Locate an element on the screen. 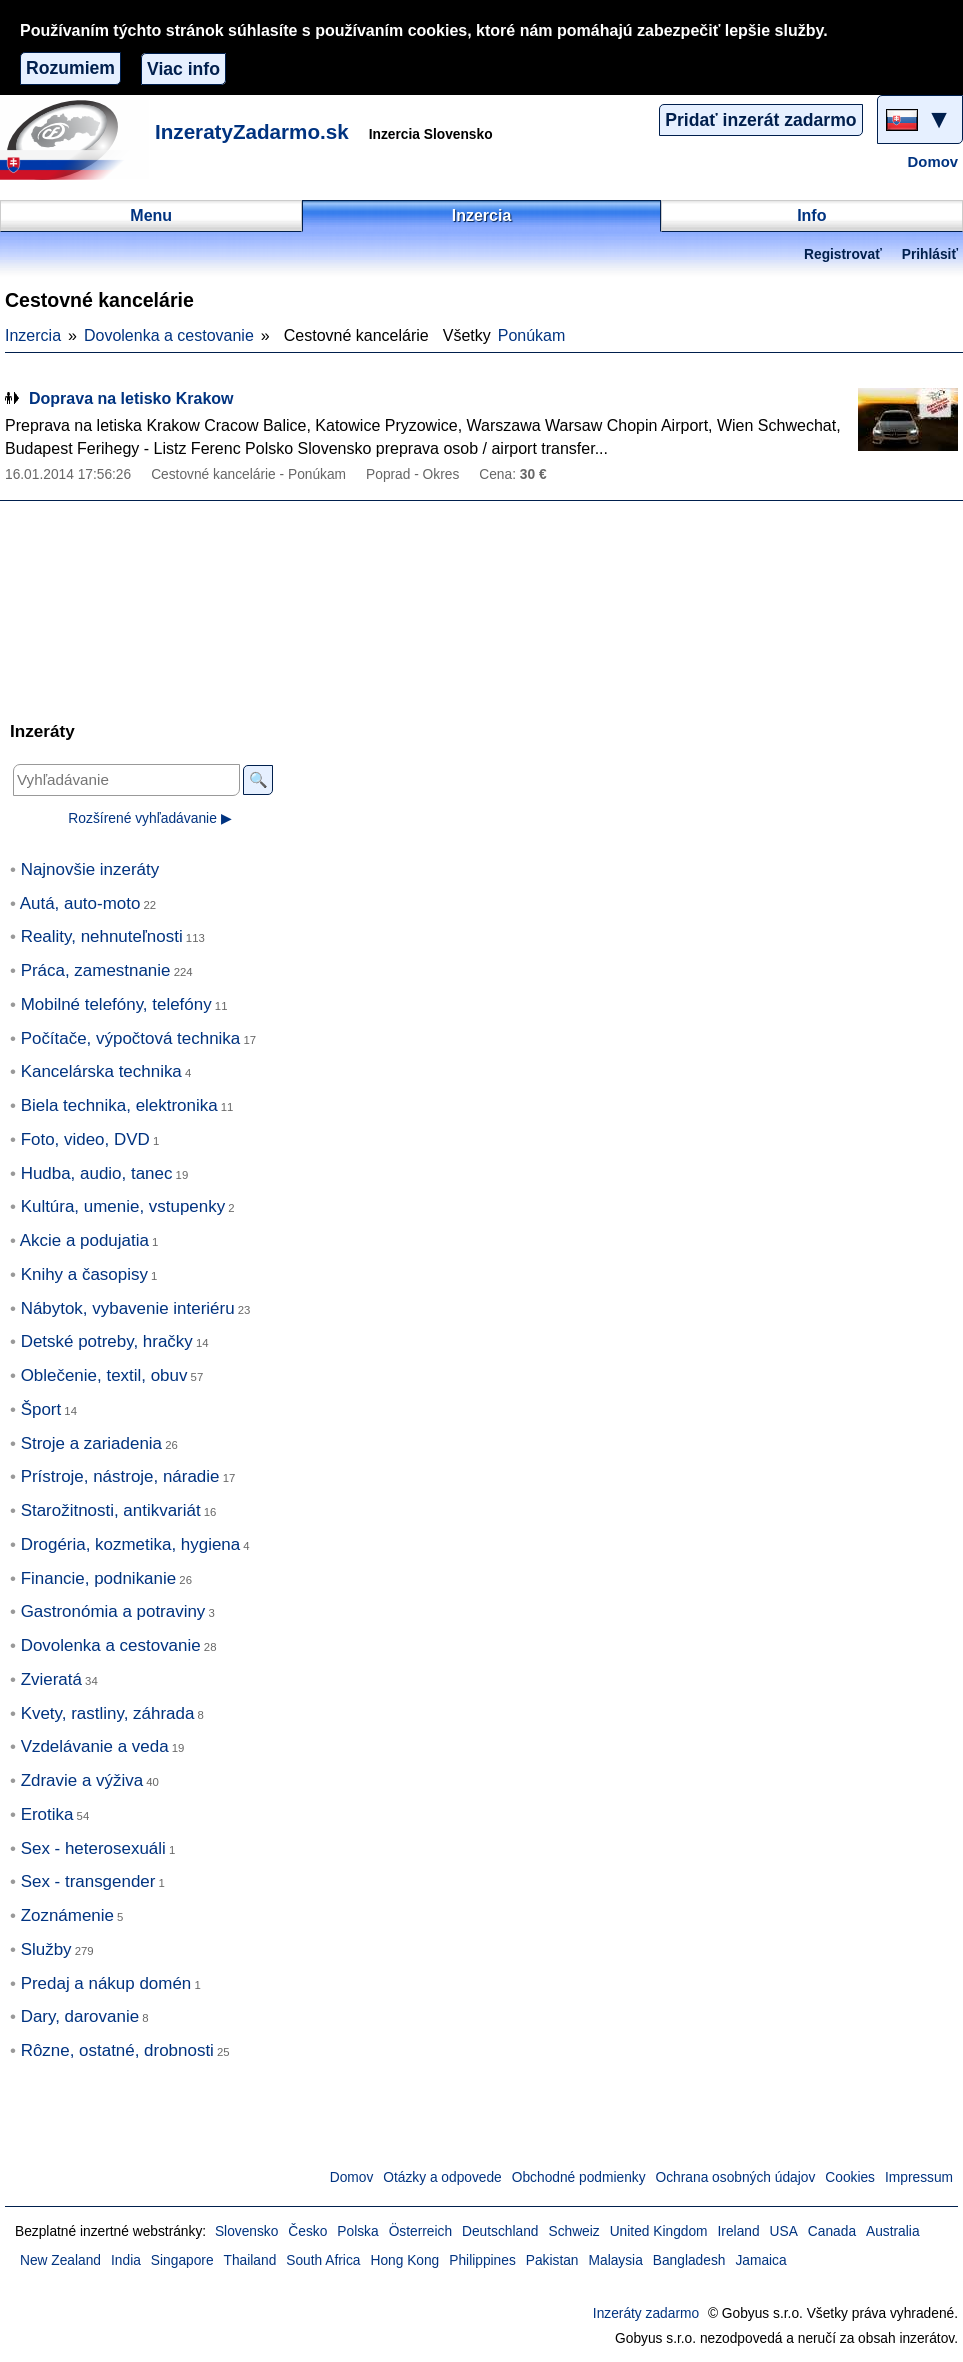  USA is located at coordinates (784, 2231).